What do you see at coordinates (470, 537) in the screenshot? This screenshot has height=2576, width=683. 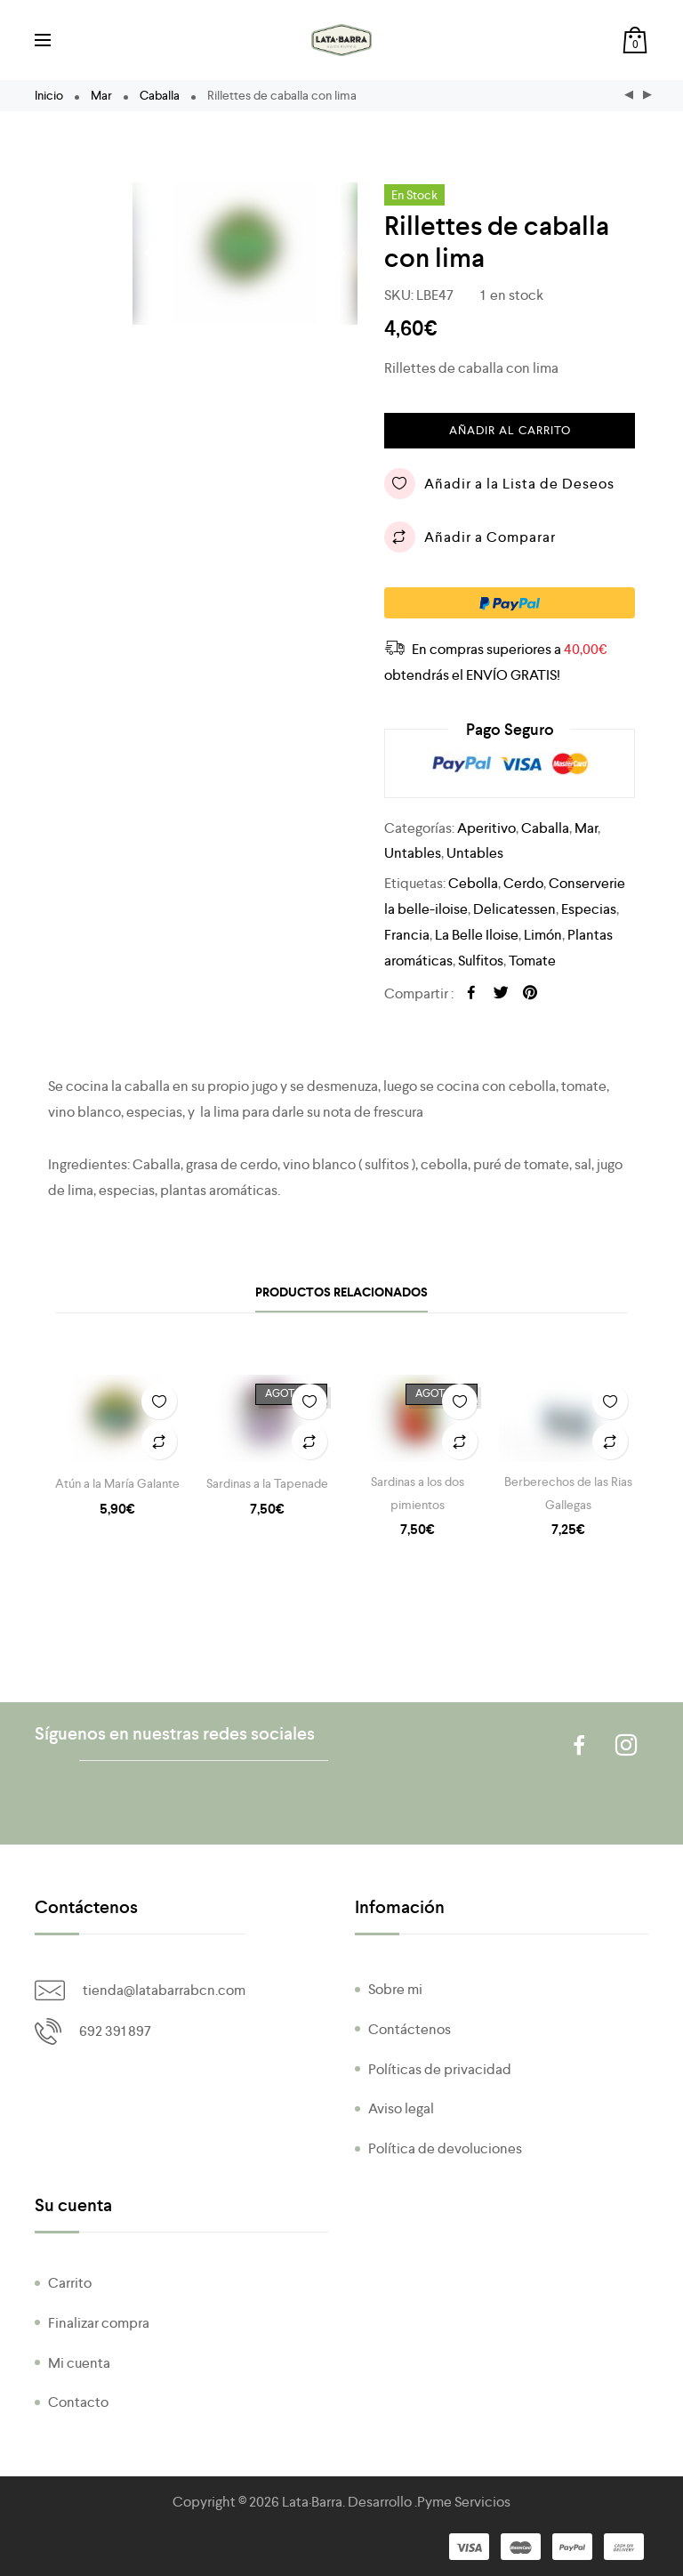 I see `Añadir a Comparar` at bounding box center [470, 537].